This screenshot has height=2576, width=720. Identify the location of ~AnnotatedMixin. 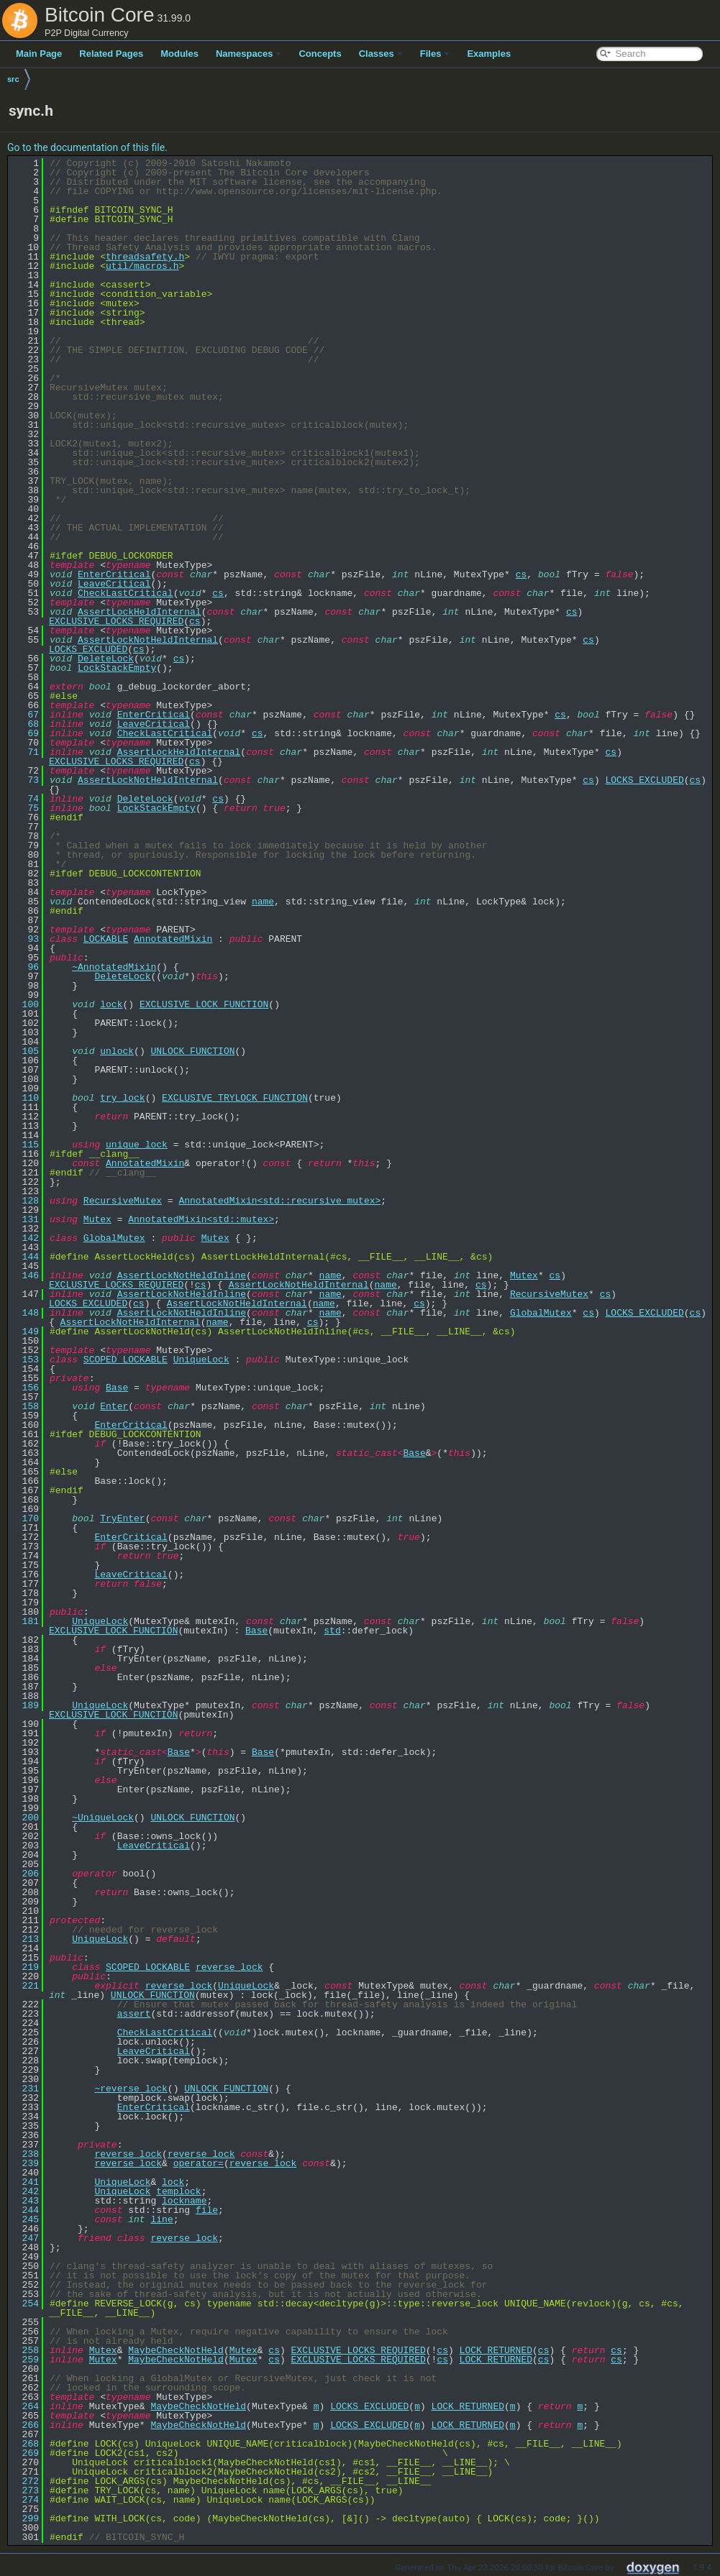
(114, 967).